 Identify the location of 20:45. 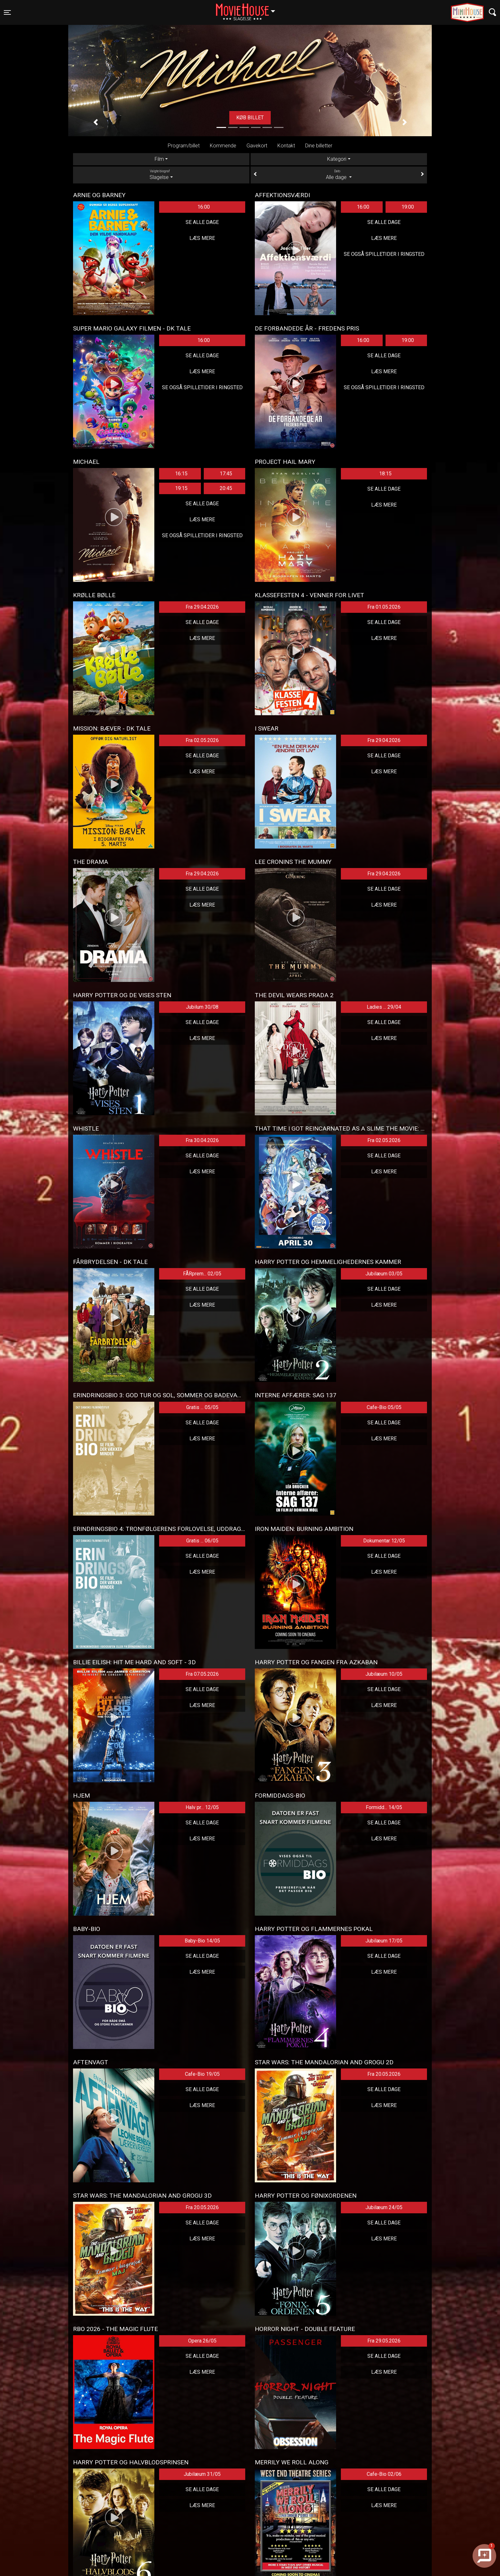
(226, 488).